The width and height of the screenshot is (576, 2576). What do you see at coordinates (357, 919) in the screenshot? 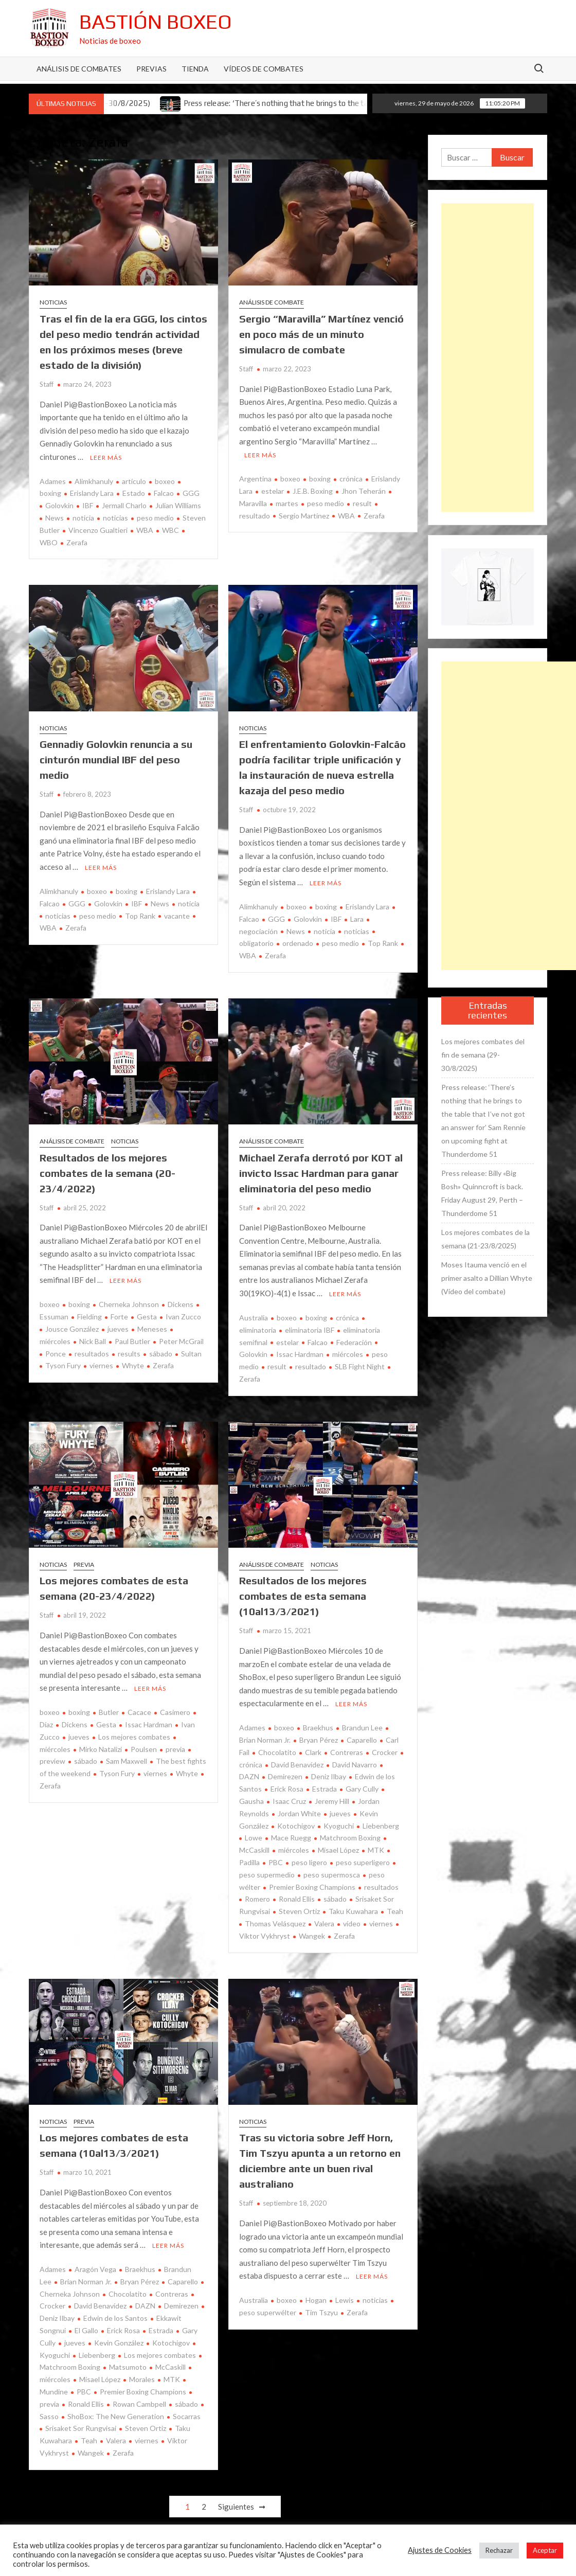
I see `Lara` at bounding box center [357, 919].